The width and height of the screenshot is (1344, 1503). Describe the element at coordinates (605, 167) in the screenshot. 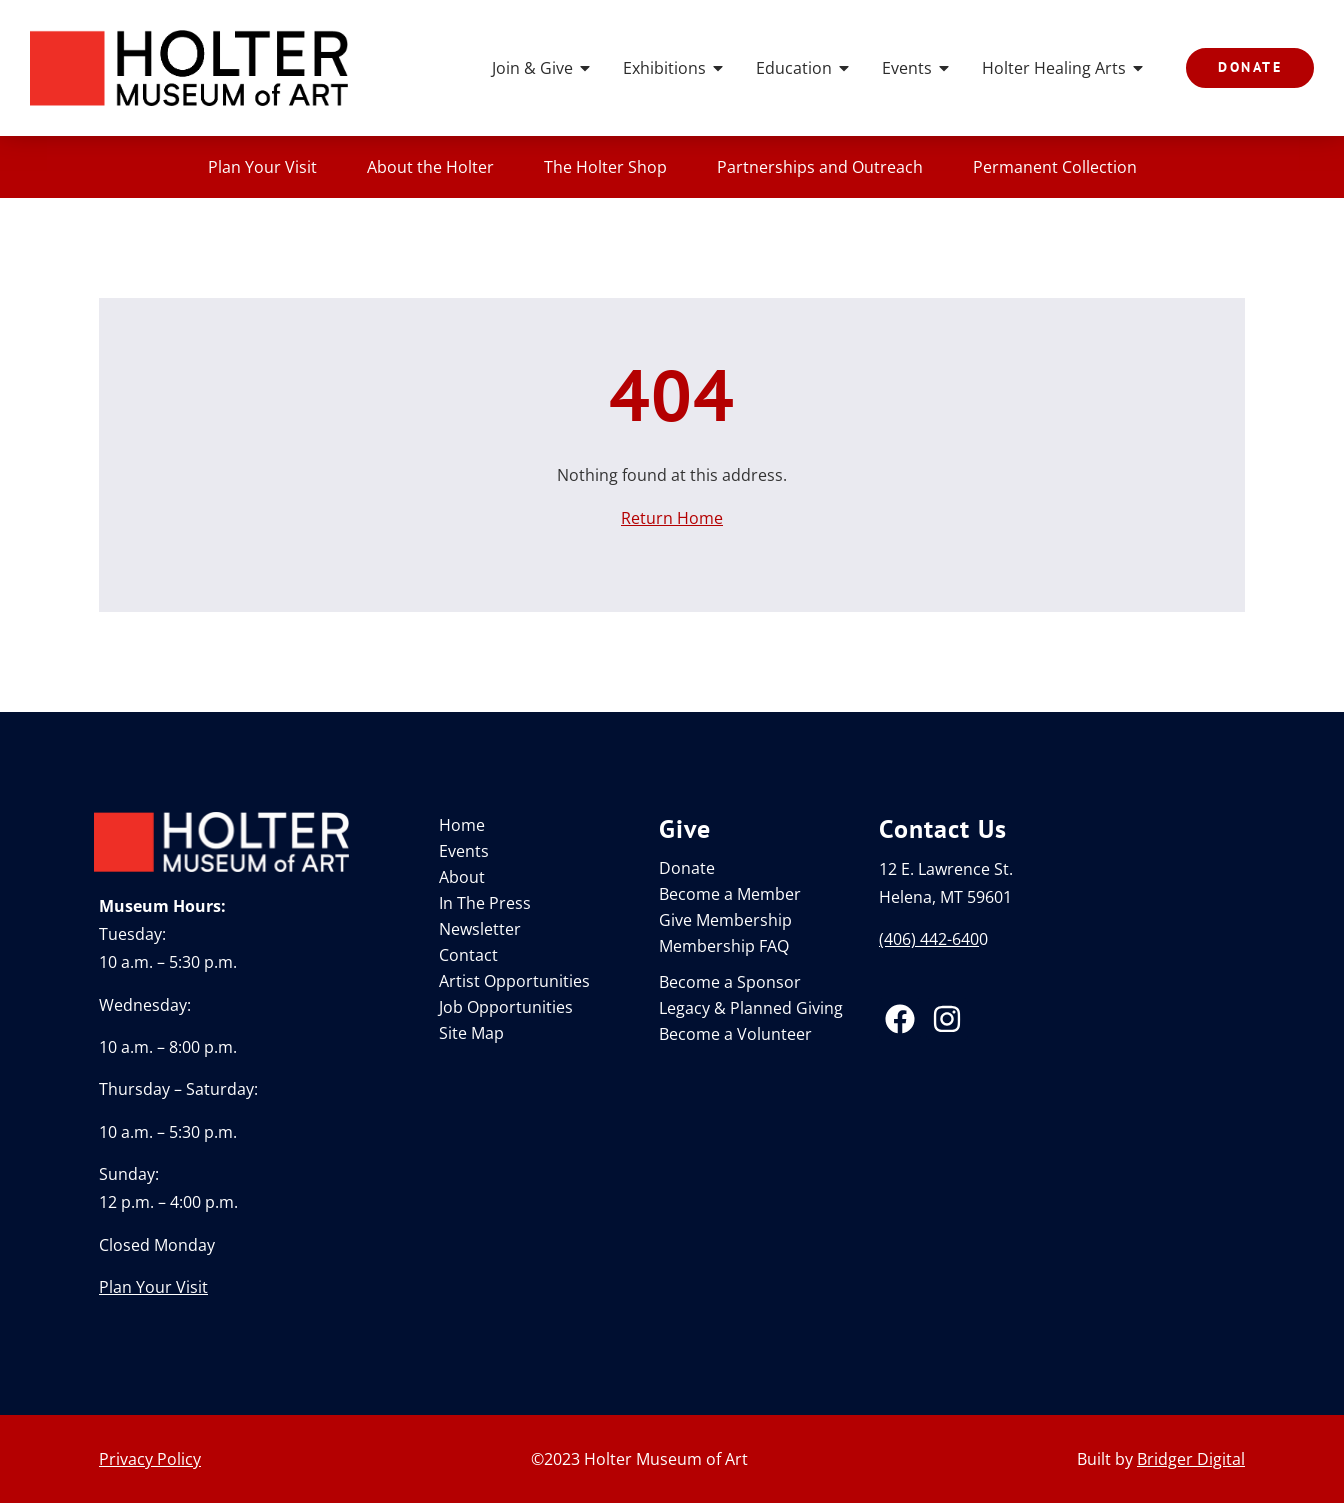

I see `The Holter Shop` at that location.